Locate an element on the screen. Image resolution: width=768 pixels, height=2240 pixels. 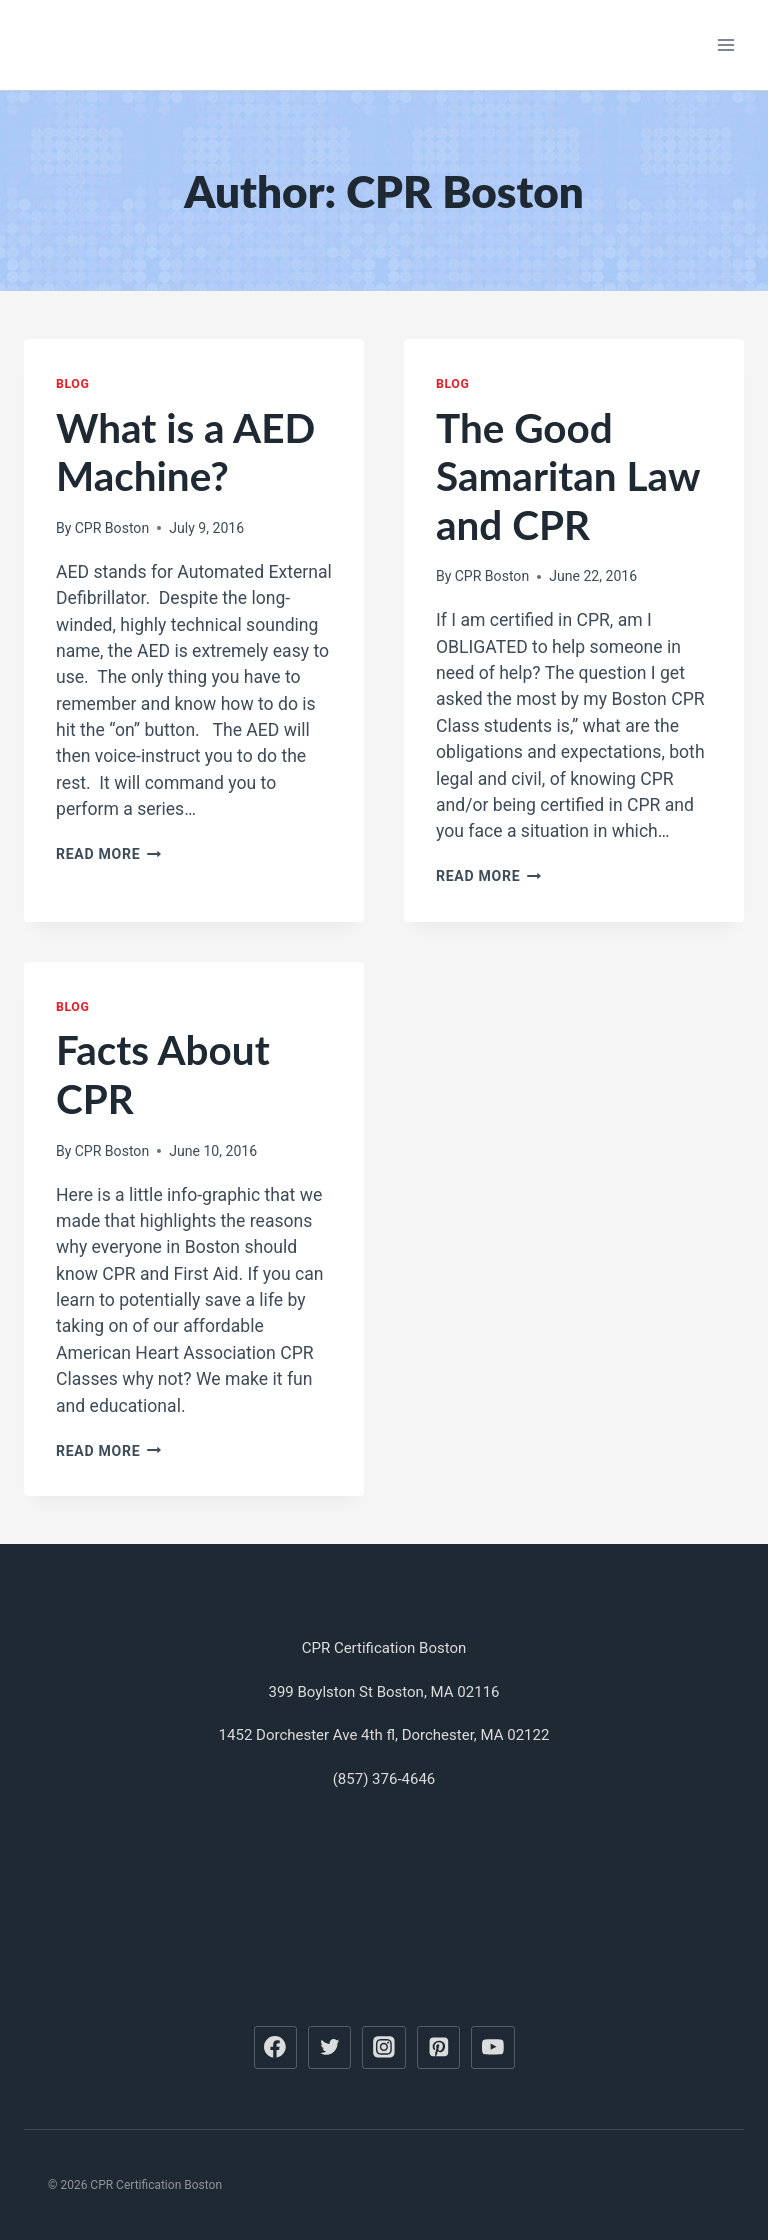
[Instagram] is located at coordinates (384, 2048).